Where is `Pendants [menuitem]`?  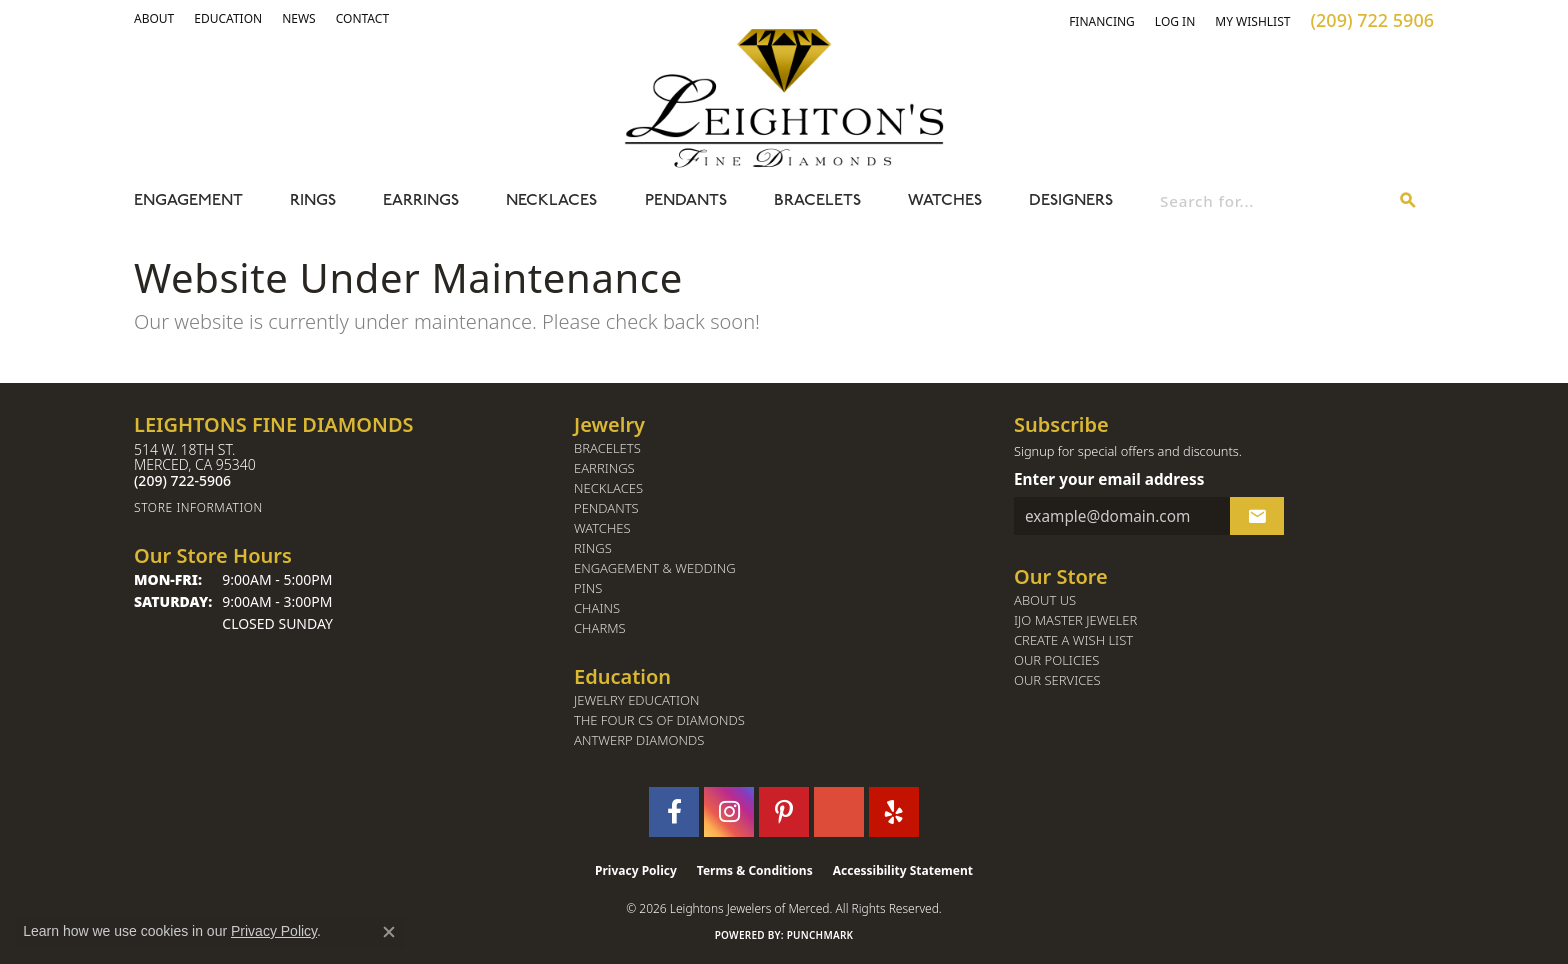
Pendants [menuitem] is located at coordinates (606, 508).